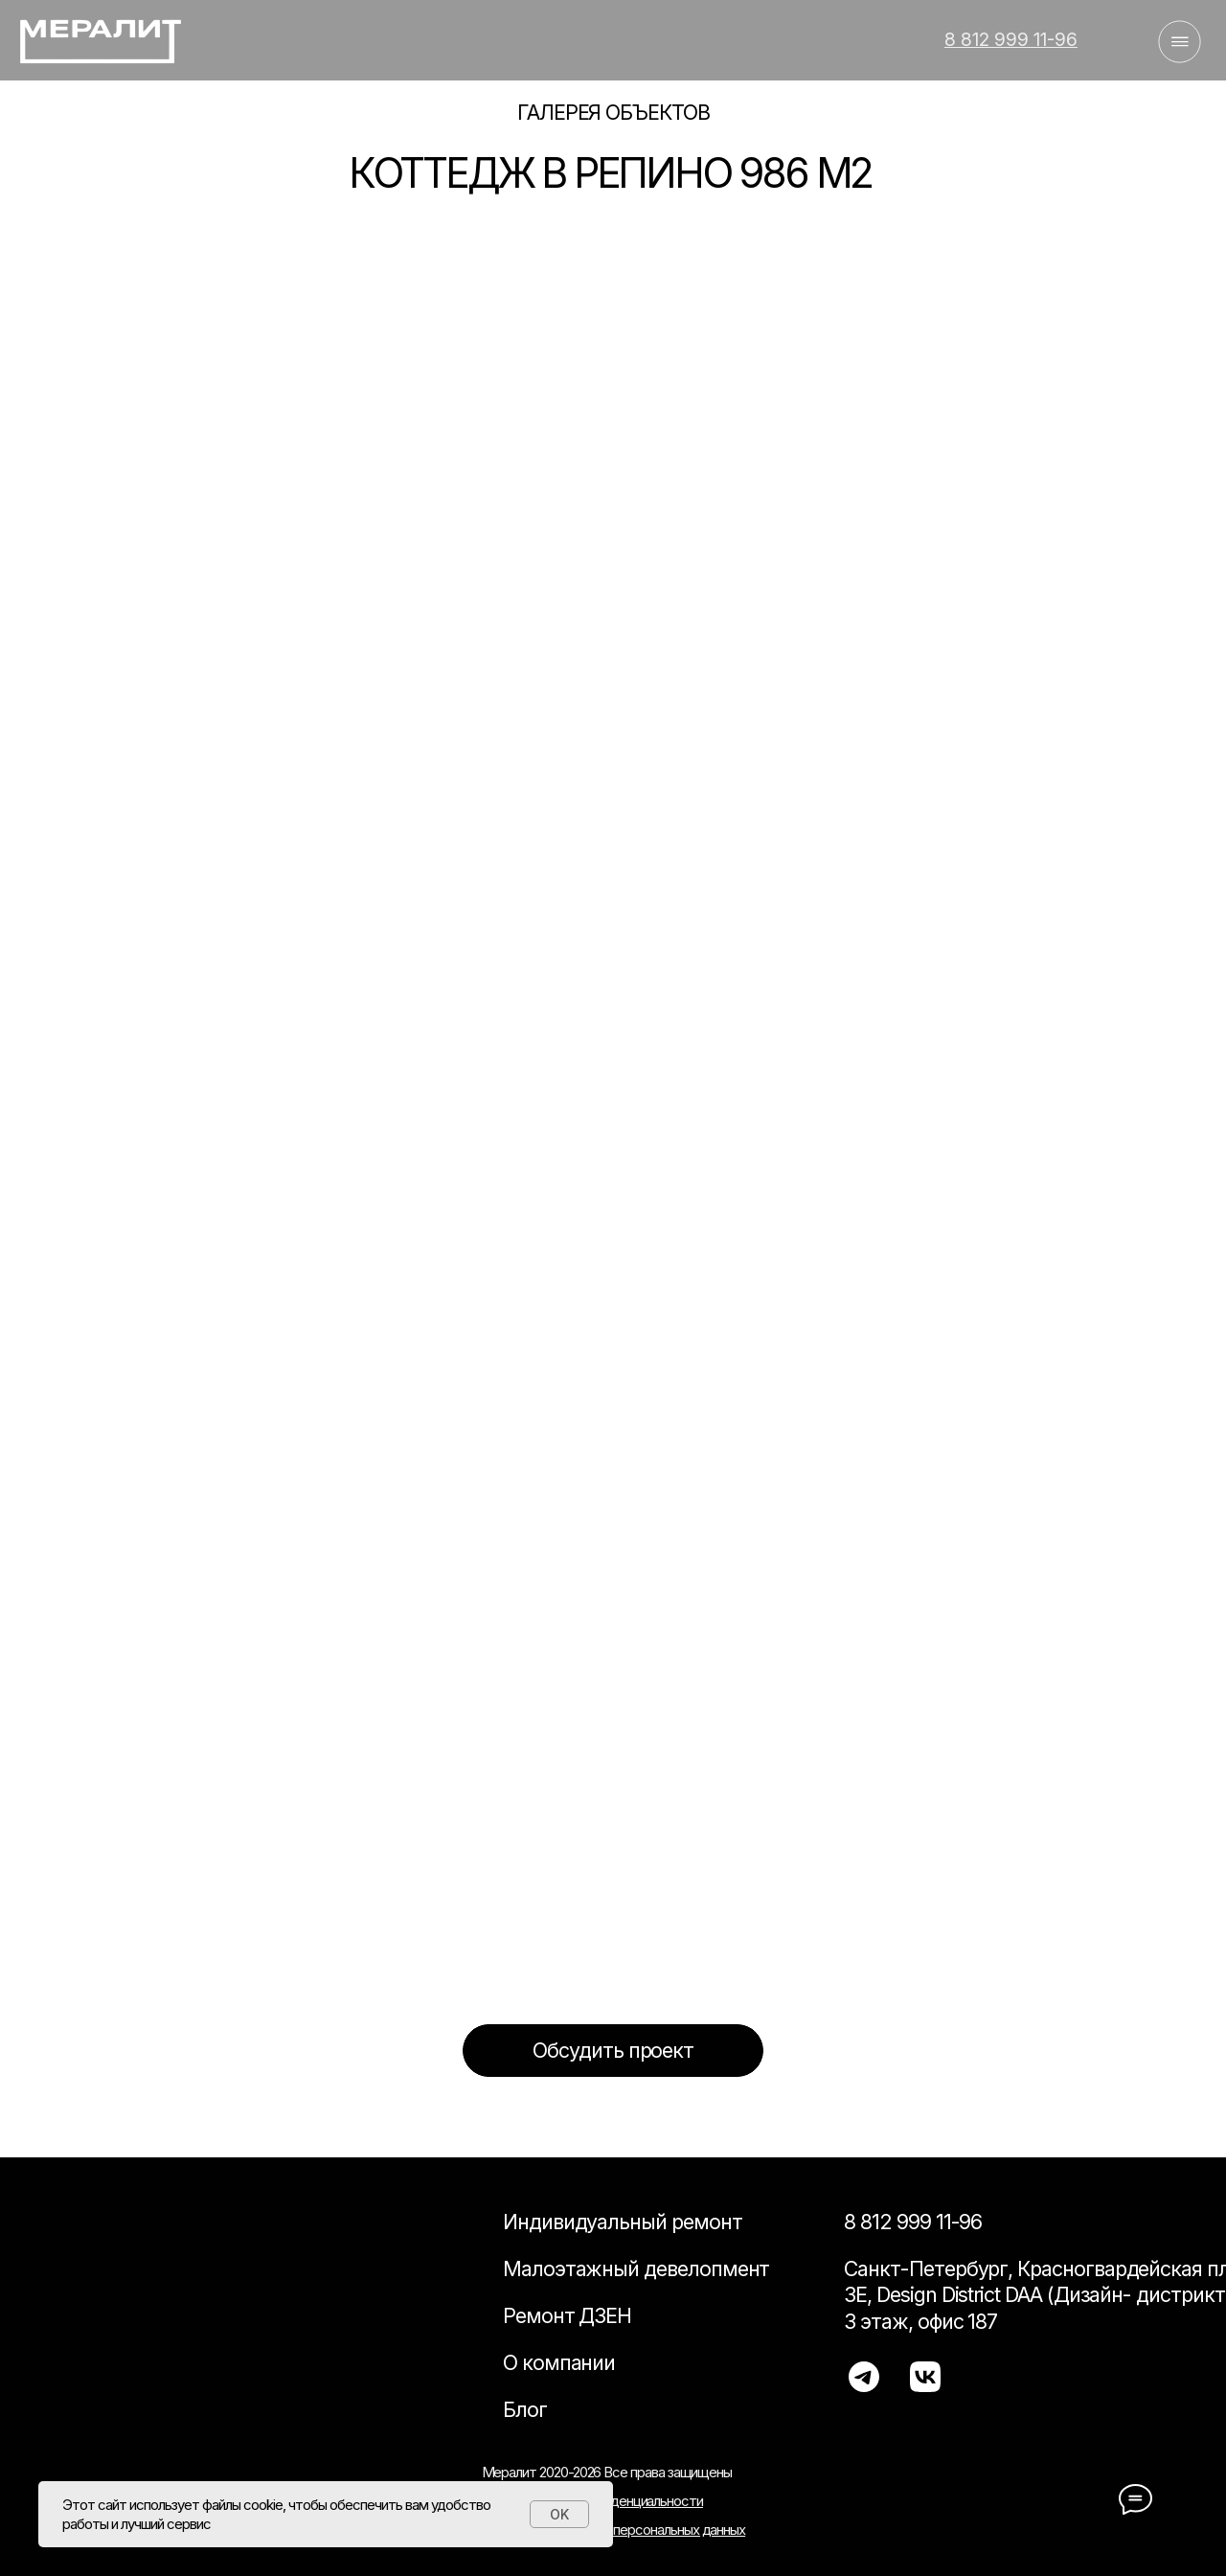  Describe the element at coordinates (913, 2221) in the screenshot. I see `8 812 999 11-96` at that location.